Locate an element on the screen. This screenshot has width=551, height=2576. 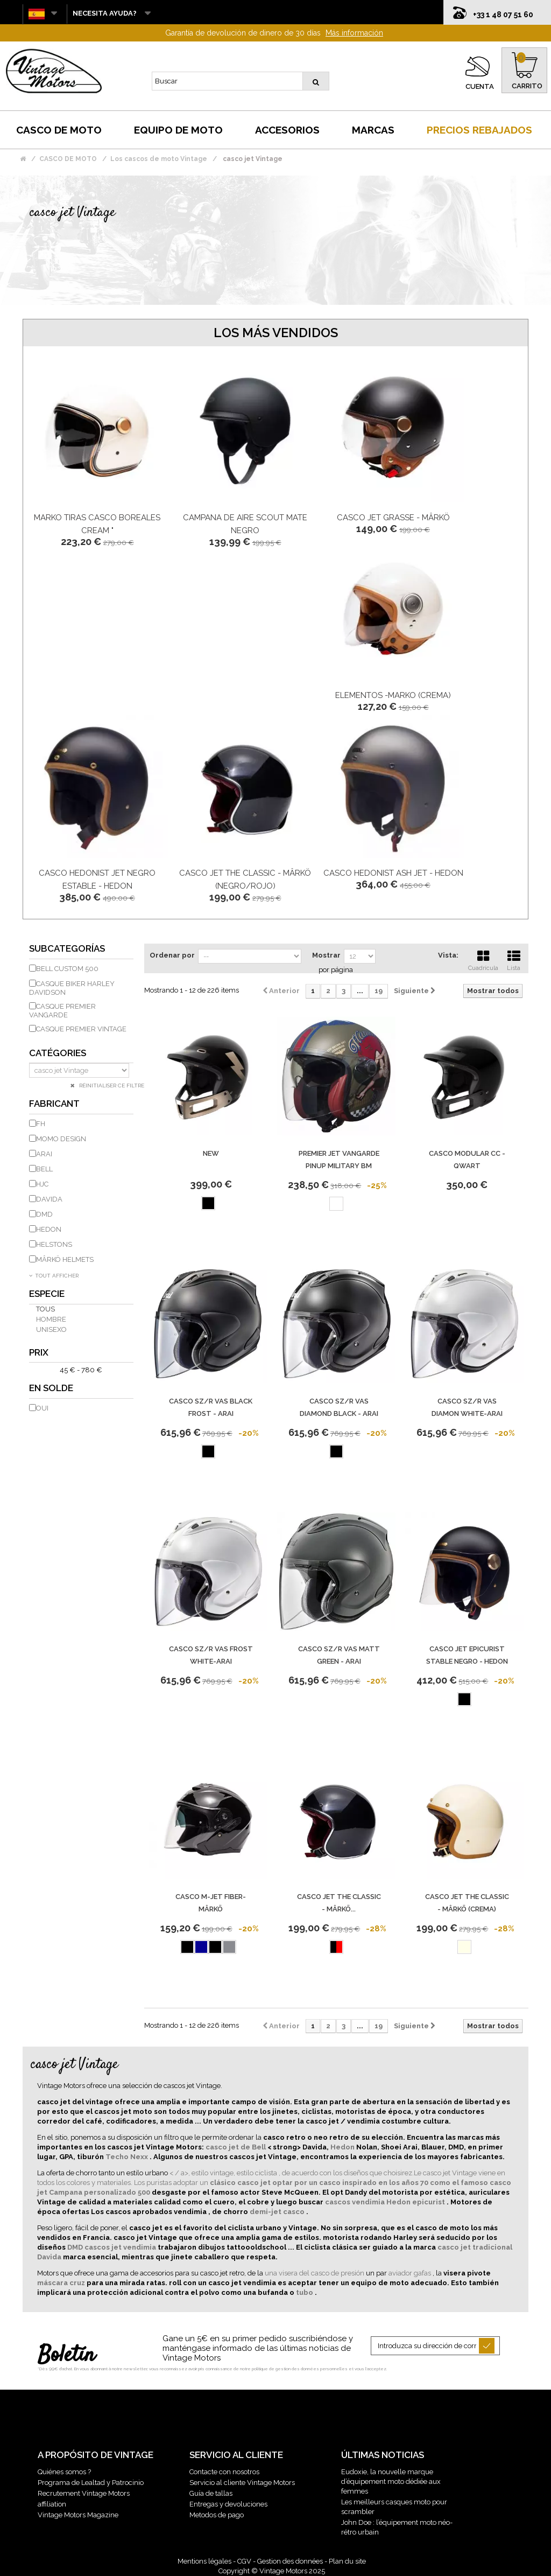
Plan du site is located at coordinates (347, 2561).